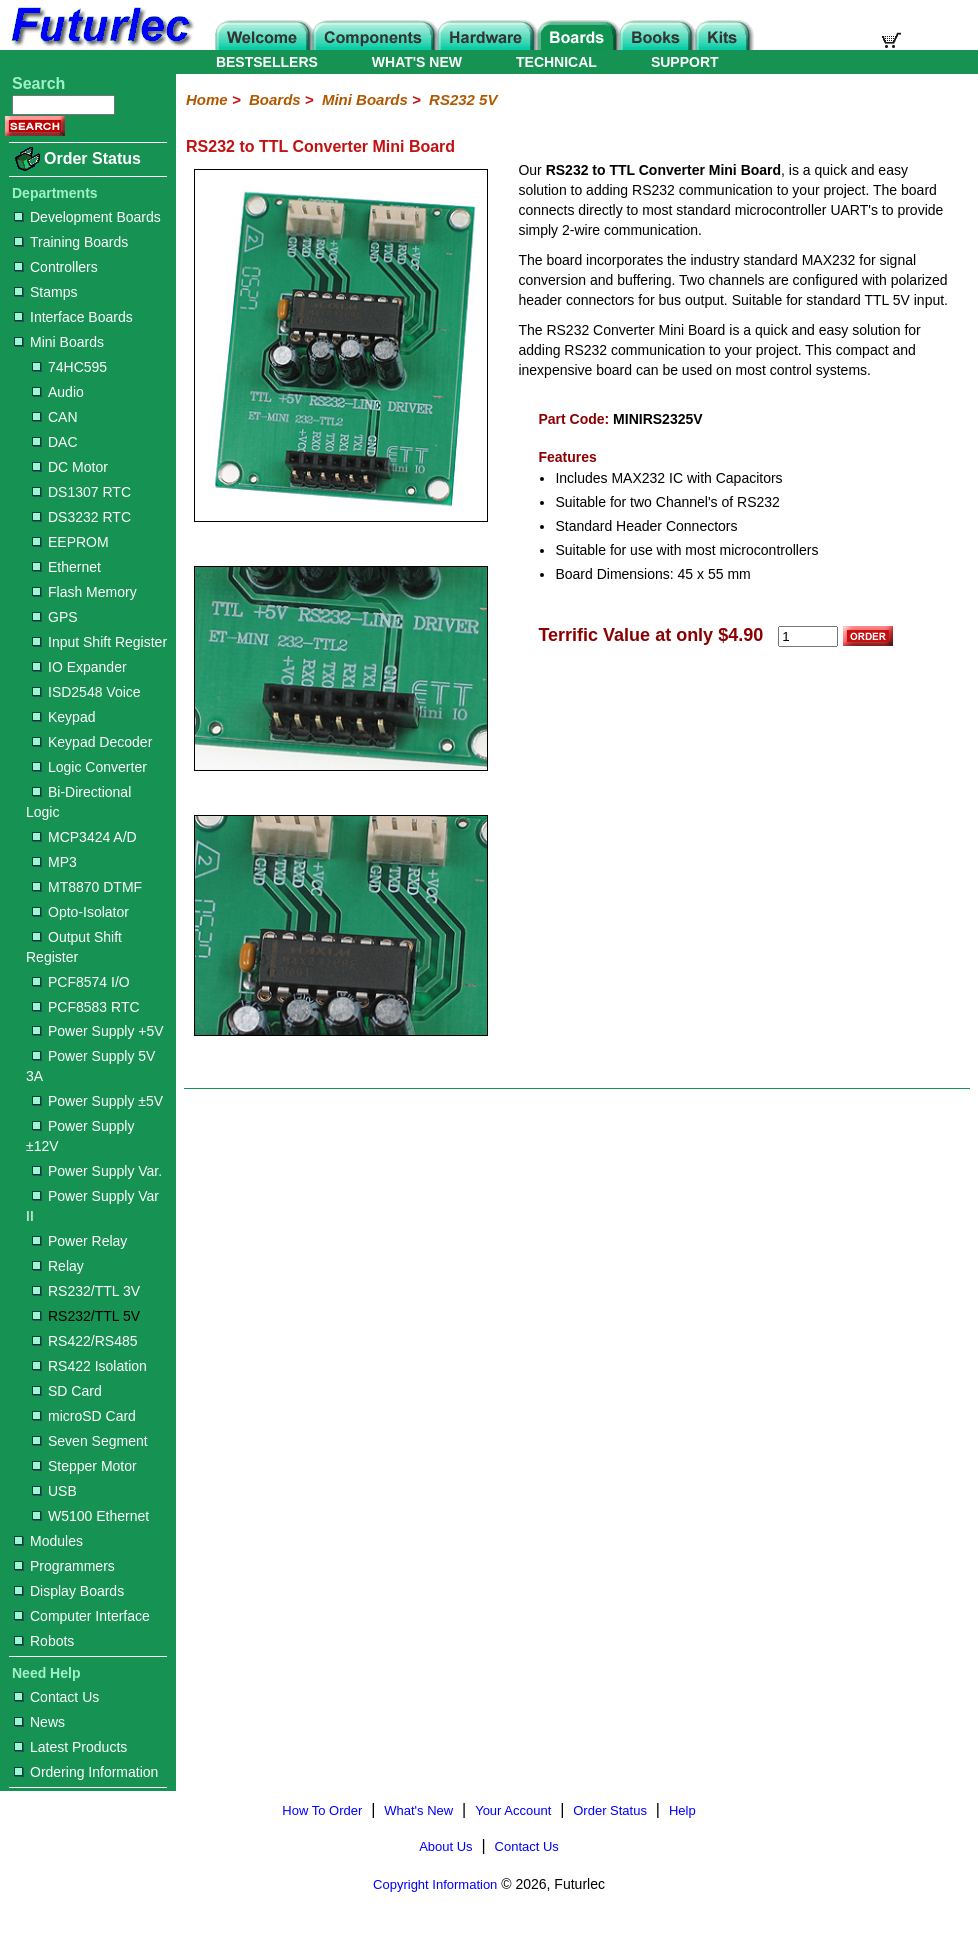  Describe the element at coordinates (81, 492) in the screenshot. I see `DS1307 RTC` at that location.